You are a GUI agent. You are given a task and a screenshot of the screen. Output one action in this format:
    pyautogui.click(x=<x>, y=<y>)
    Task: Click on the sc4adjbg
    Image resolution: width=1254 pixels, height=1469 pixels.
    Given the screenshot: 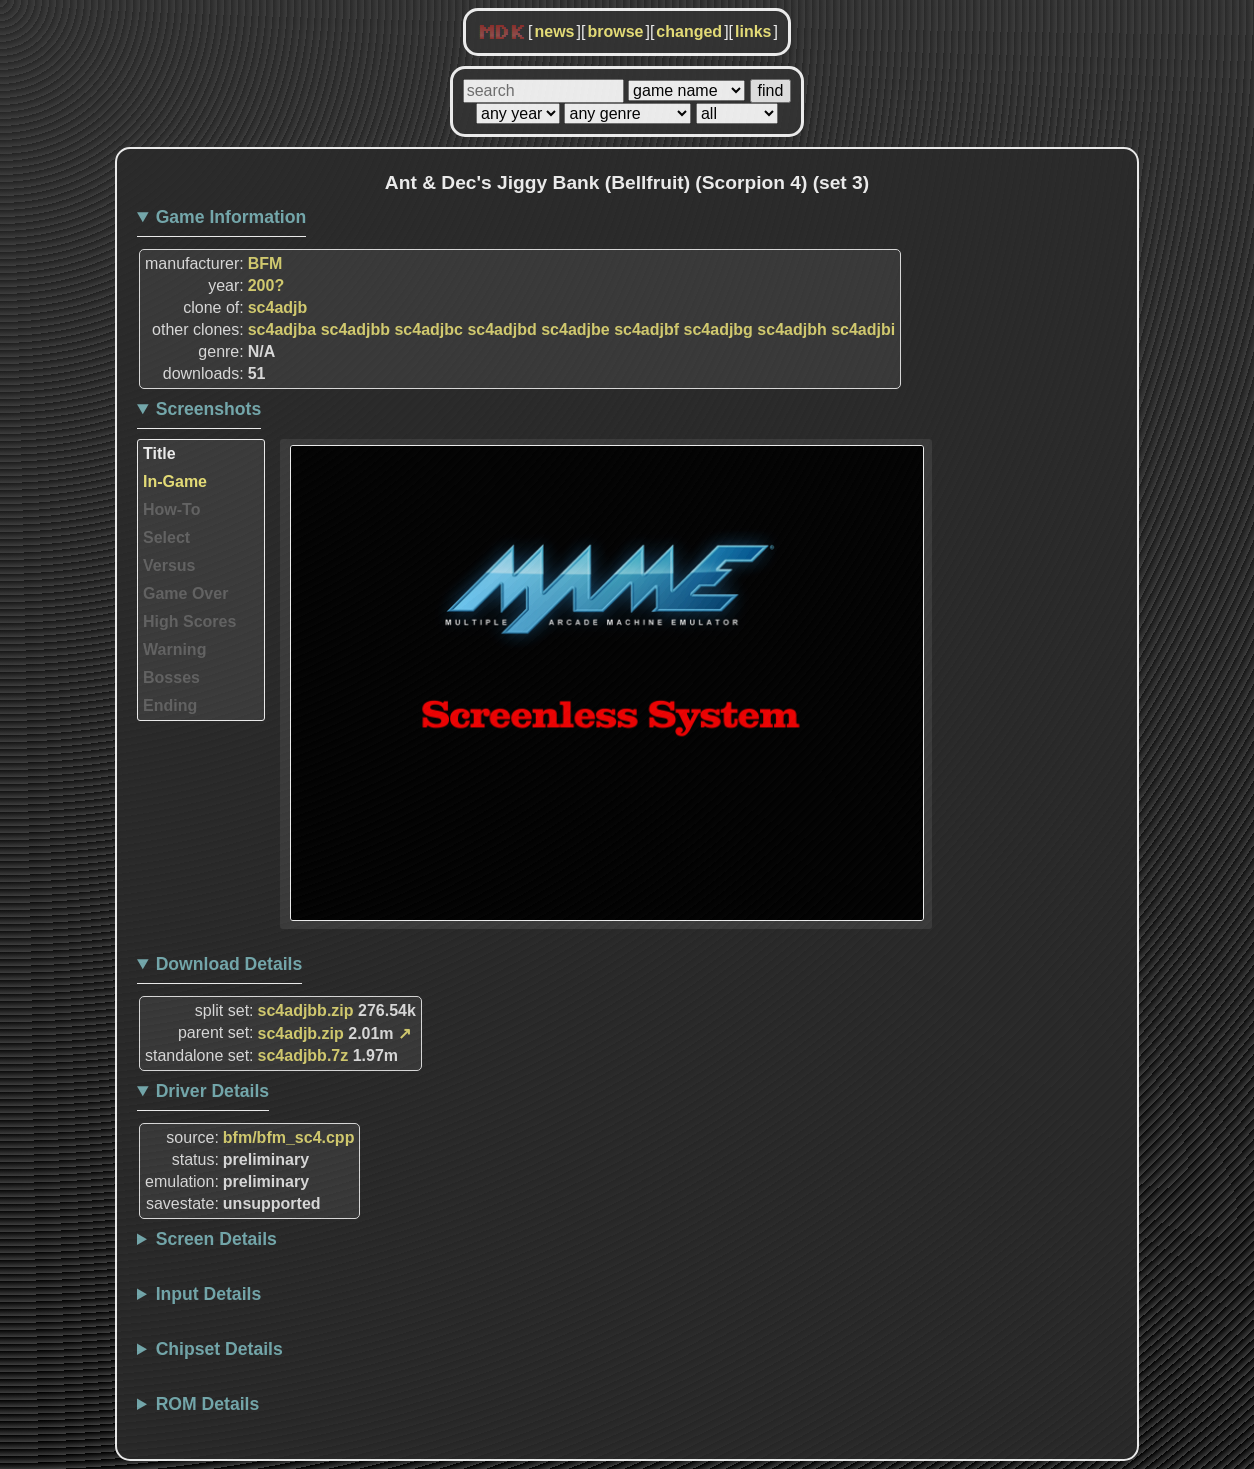 What is the action you would take?
    pyautogui.click(x=718, y=329)
    